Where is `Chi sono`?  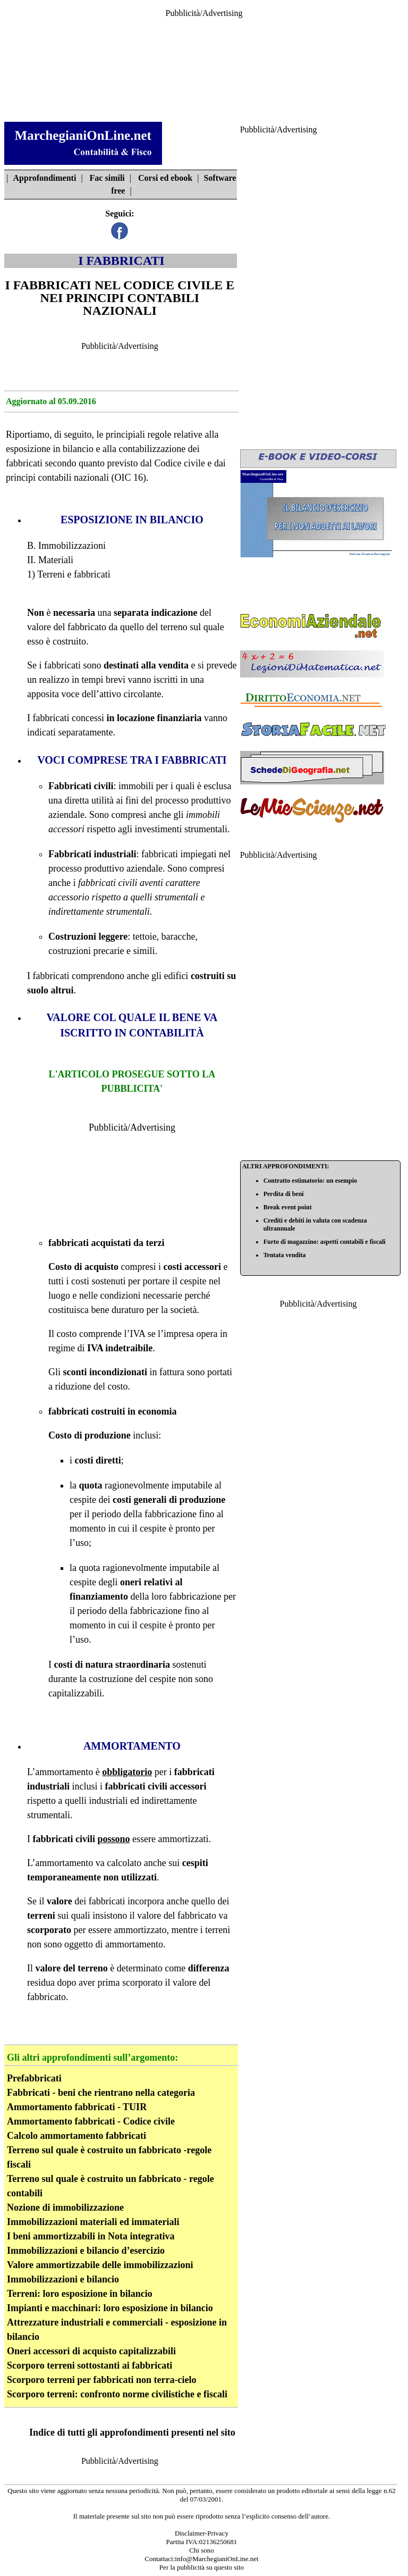
Chi sono is located at coordinates (201, 2550).